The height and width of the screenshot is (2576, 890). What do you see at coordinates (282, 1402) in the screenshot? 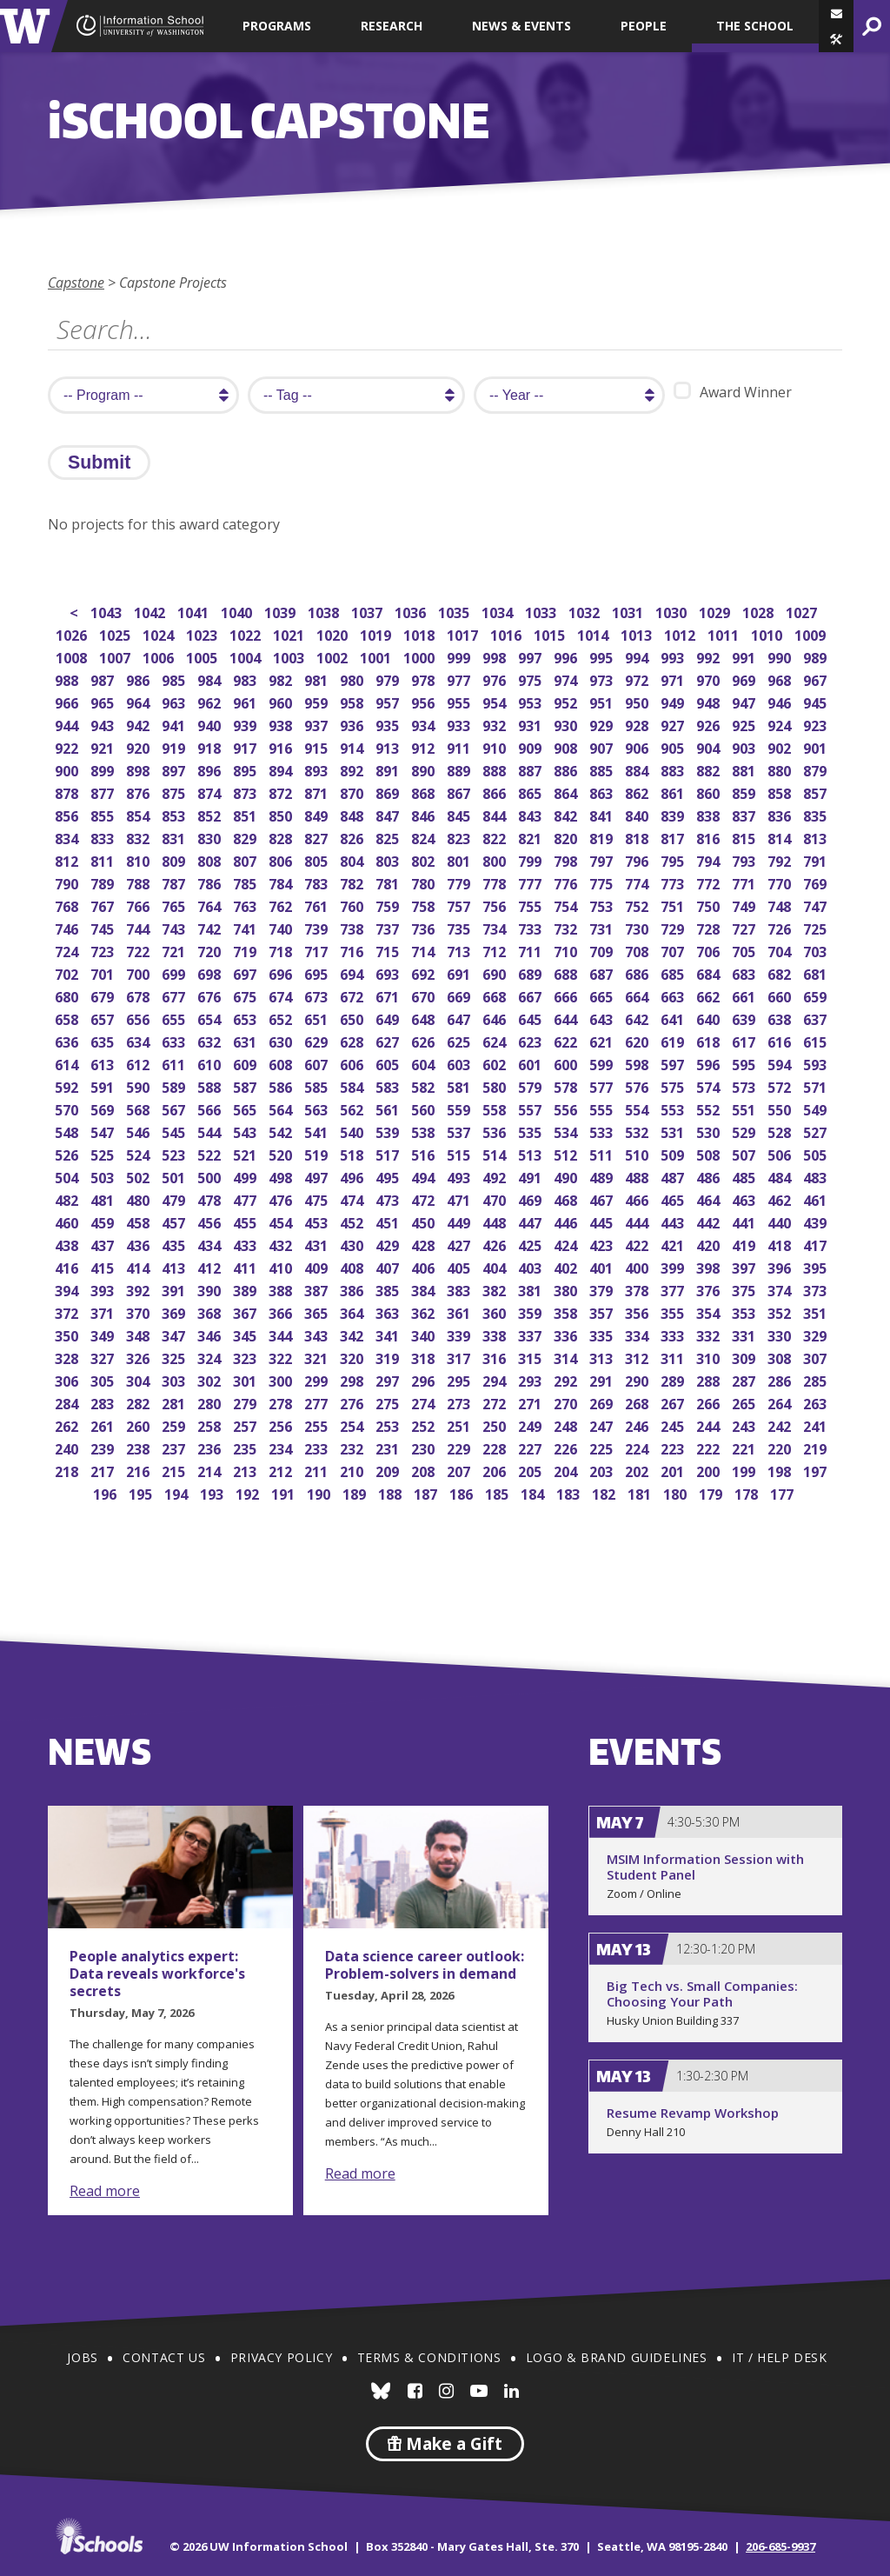
I see `278` at bounding box center [282, 1402].